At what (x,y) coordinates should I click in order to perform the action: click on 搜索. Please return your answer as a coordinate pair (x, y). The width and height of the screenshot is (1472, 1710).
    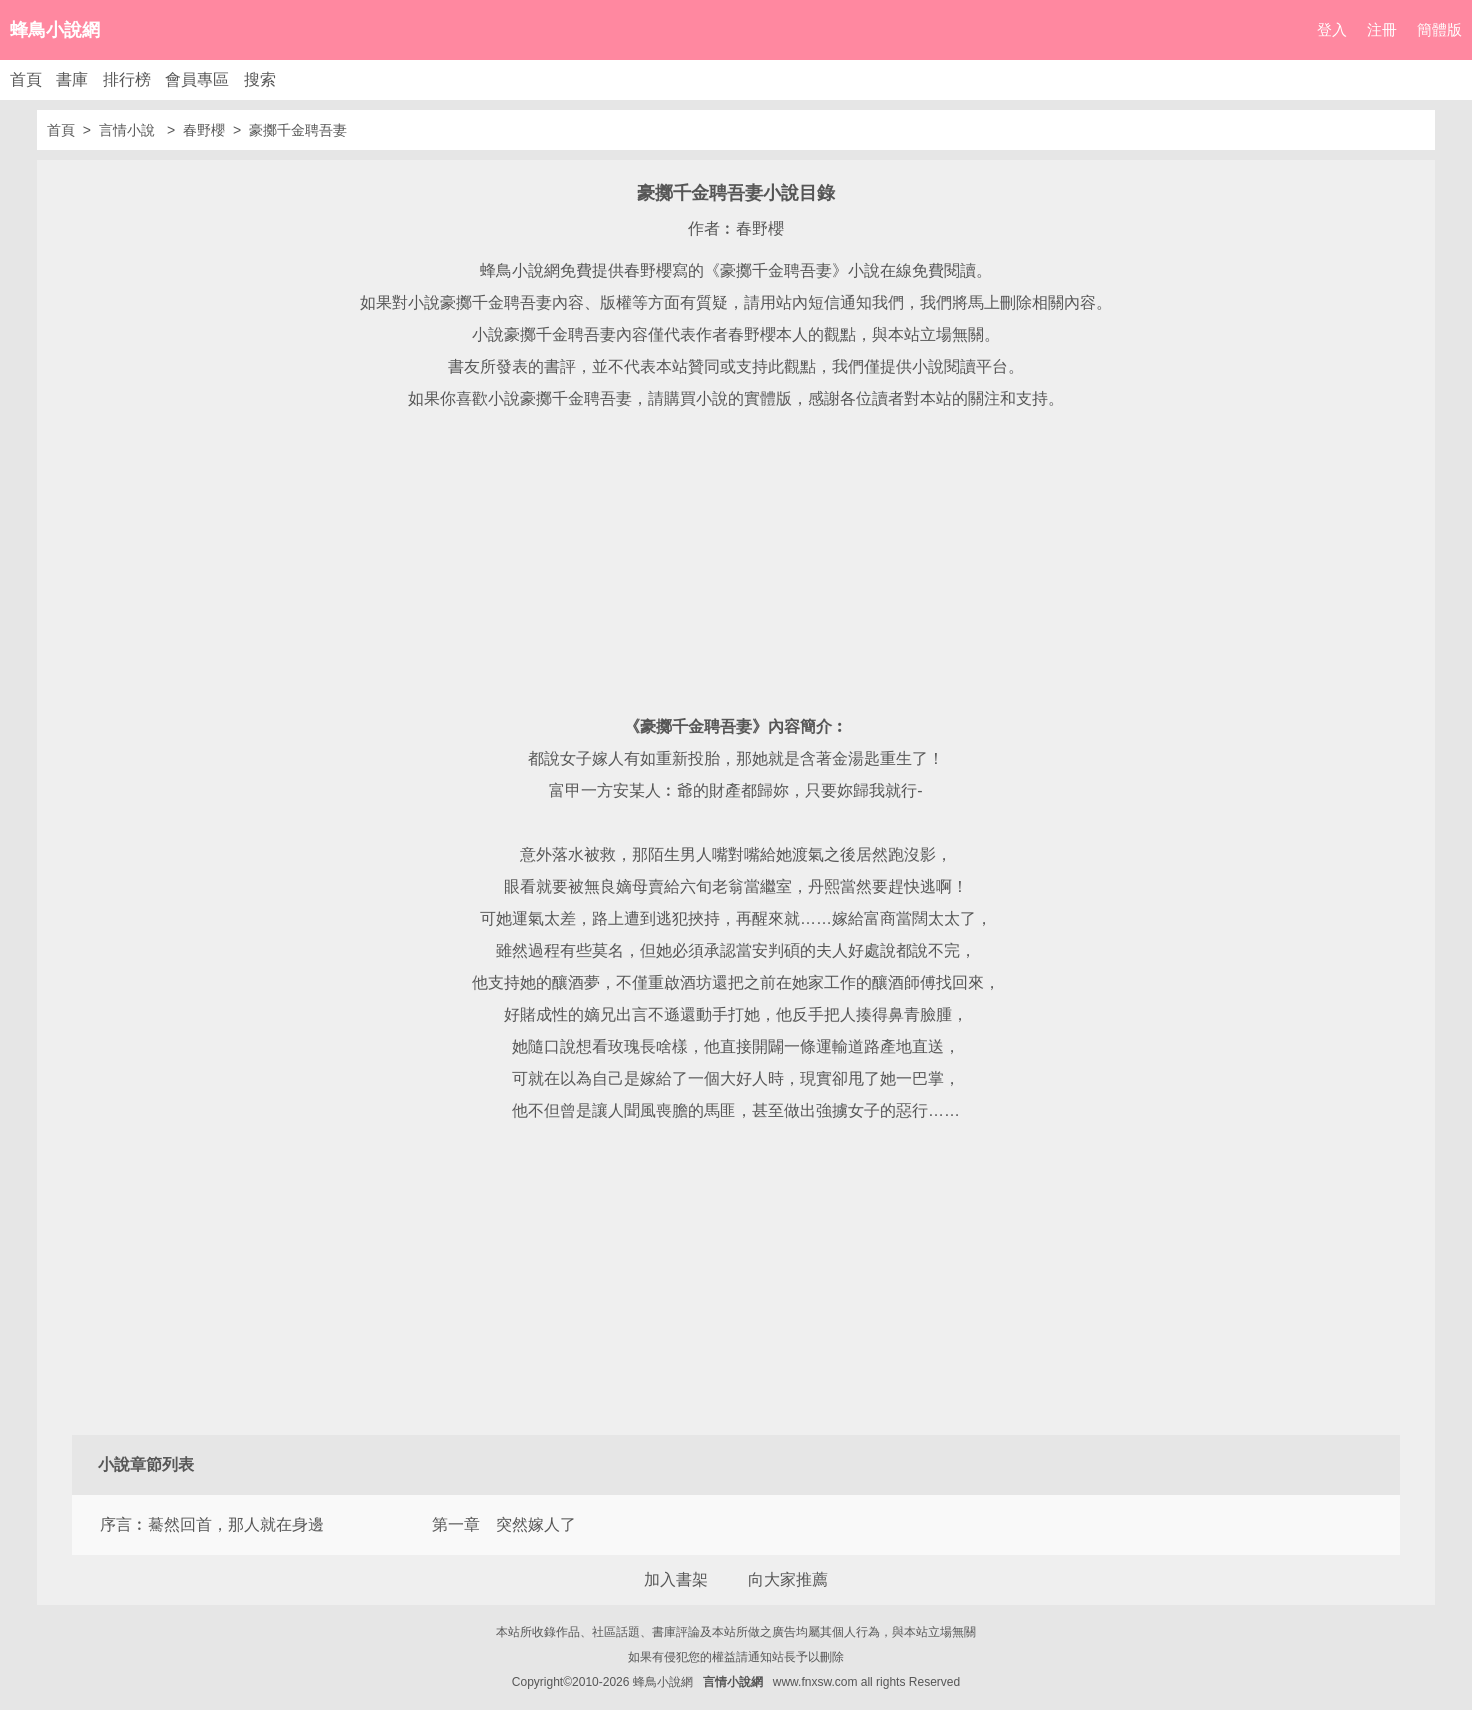
    Looking at the image, I should click on (260, 79).